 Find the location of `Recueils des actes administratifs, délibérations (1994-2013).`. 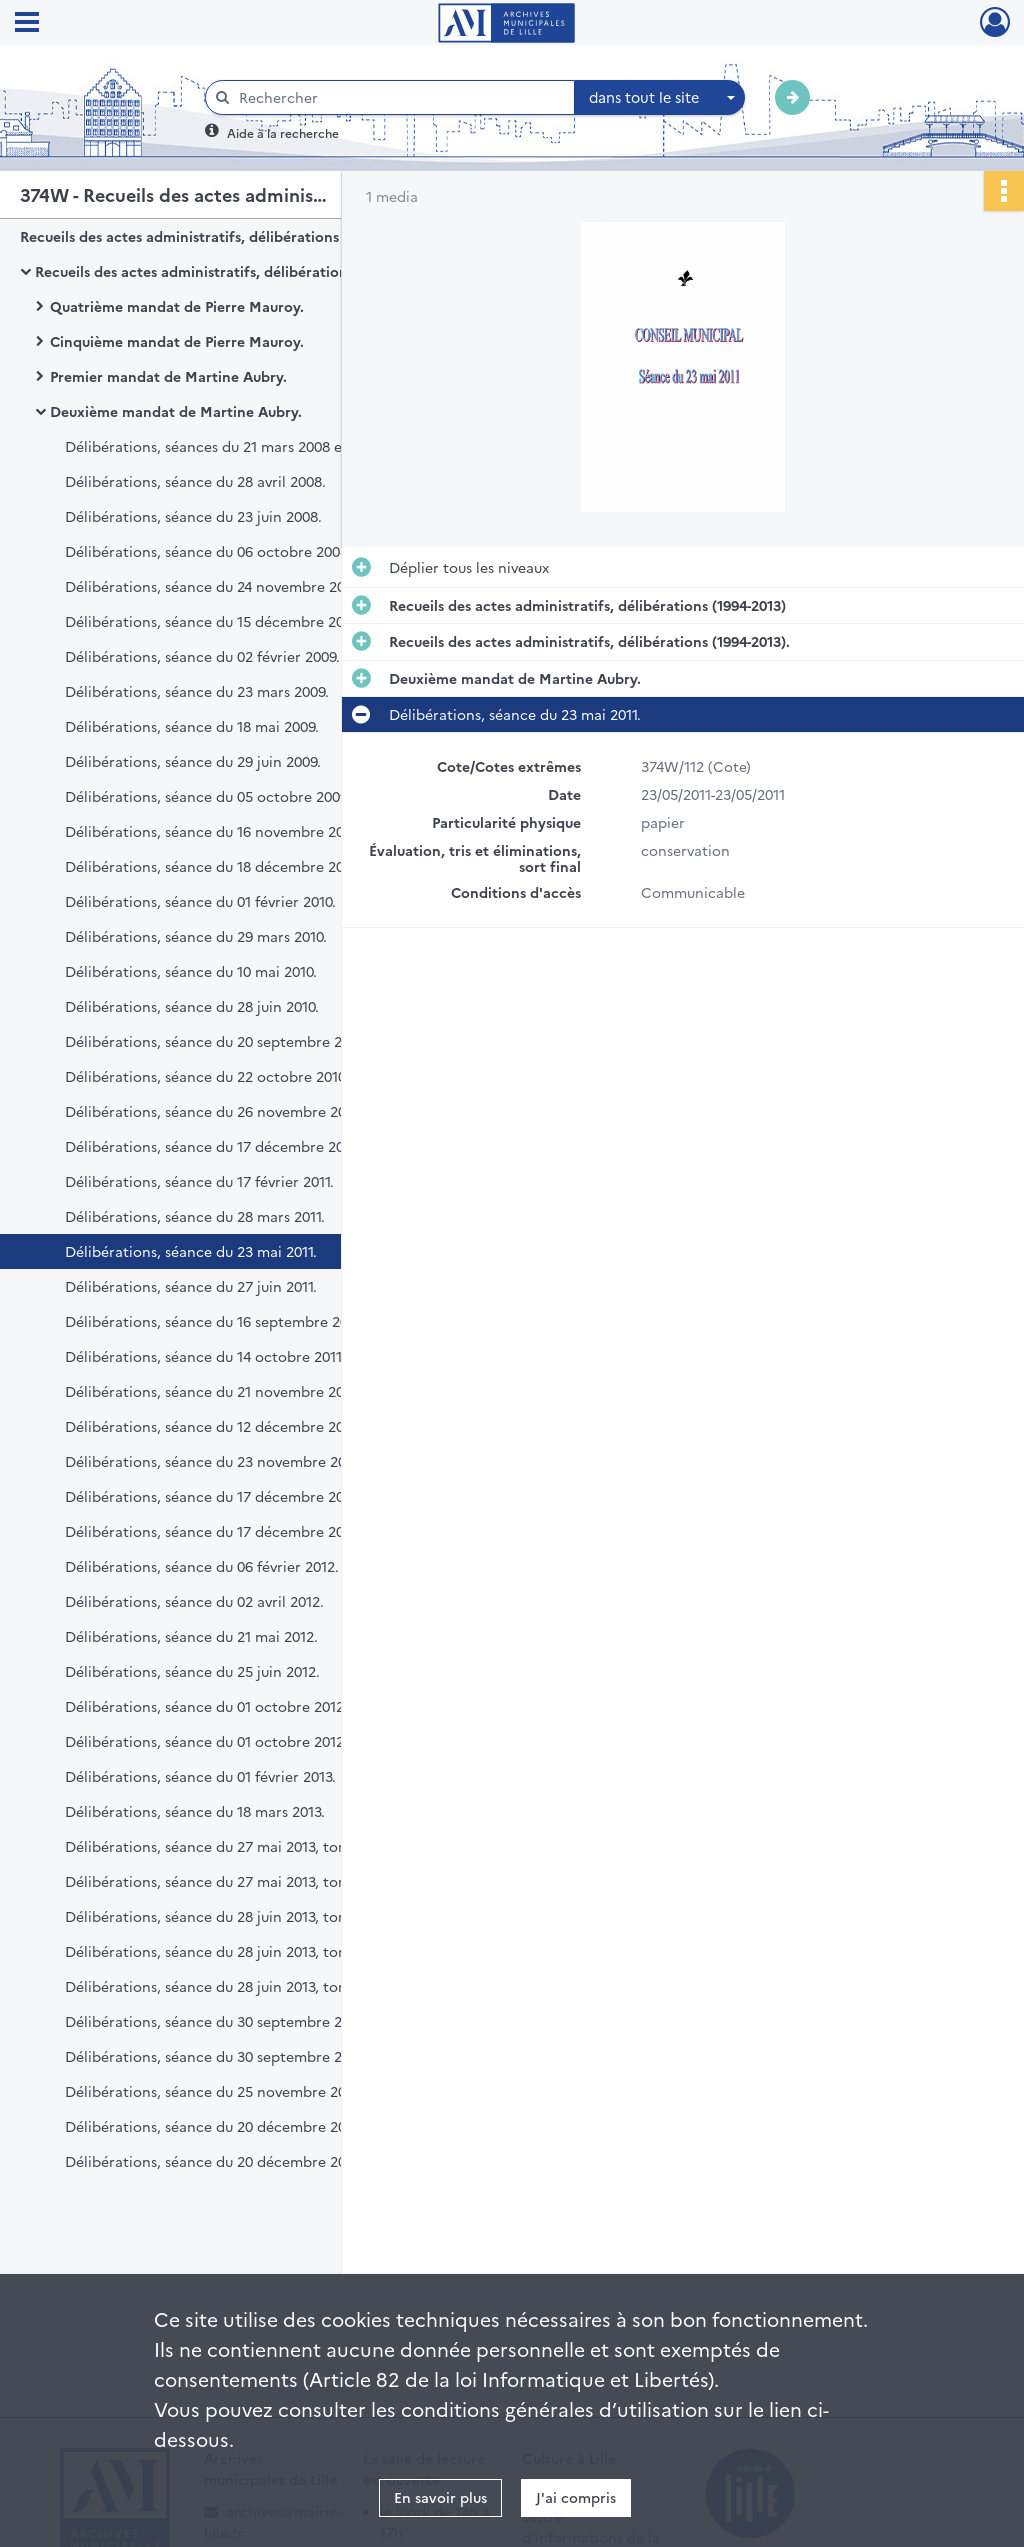

Recueils des actes administratifs, délibérations (1994-2013). is located at coordinates (235, 271).